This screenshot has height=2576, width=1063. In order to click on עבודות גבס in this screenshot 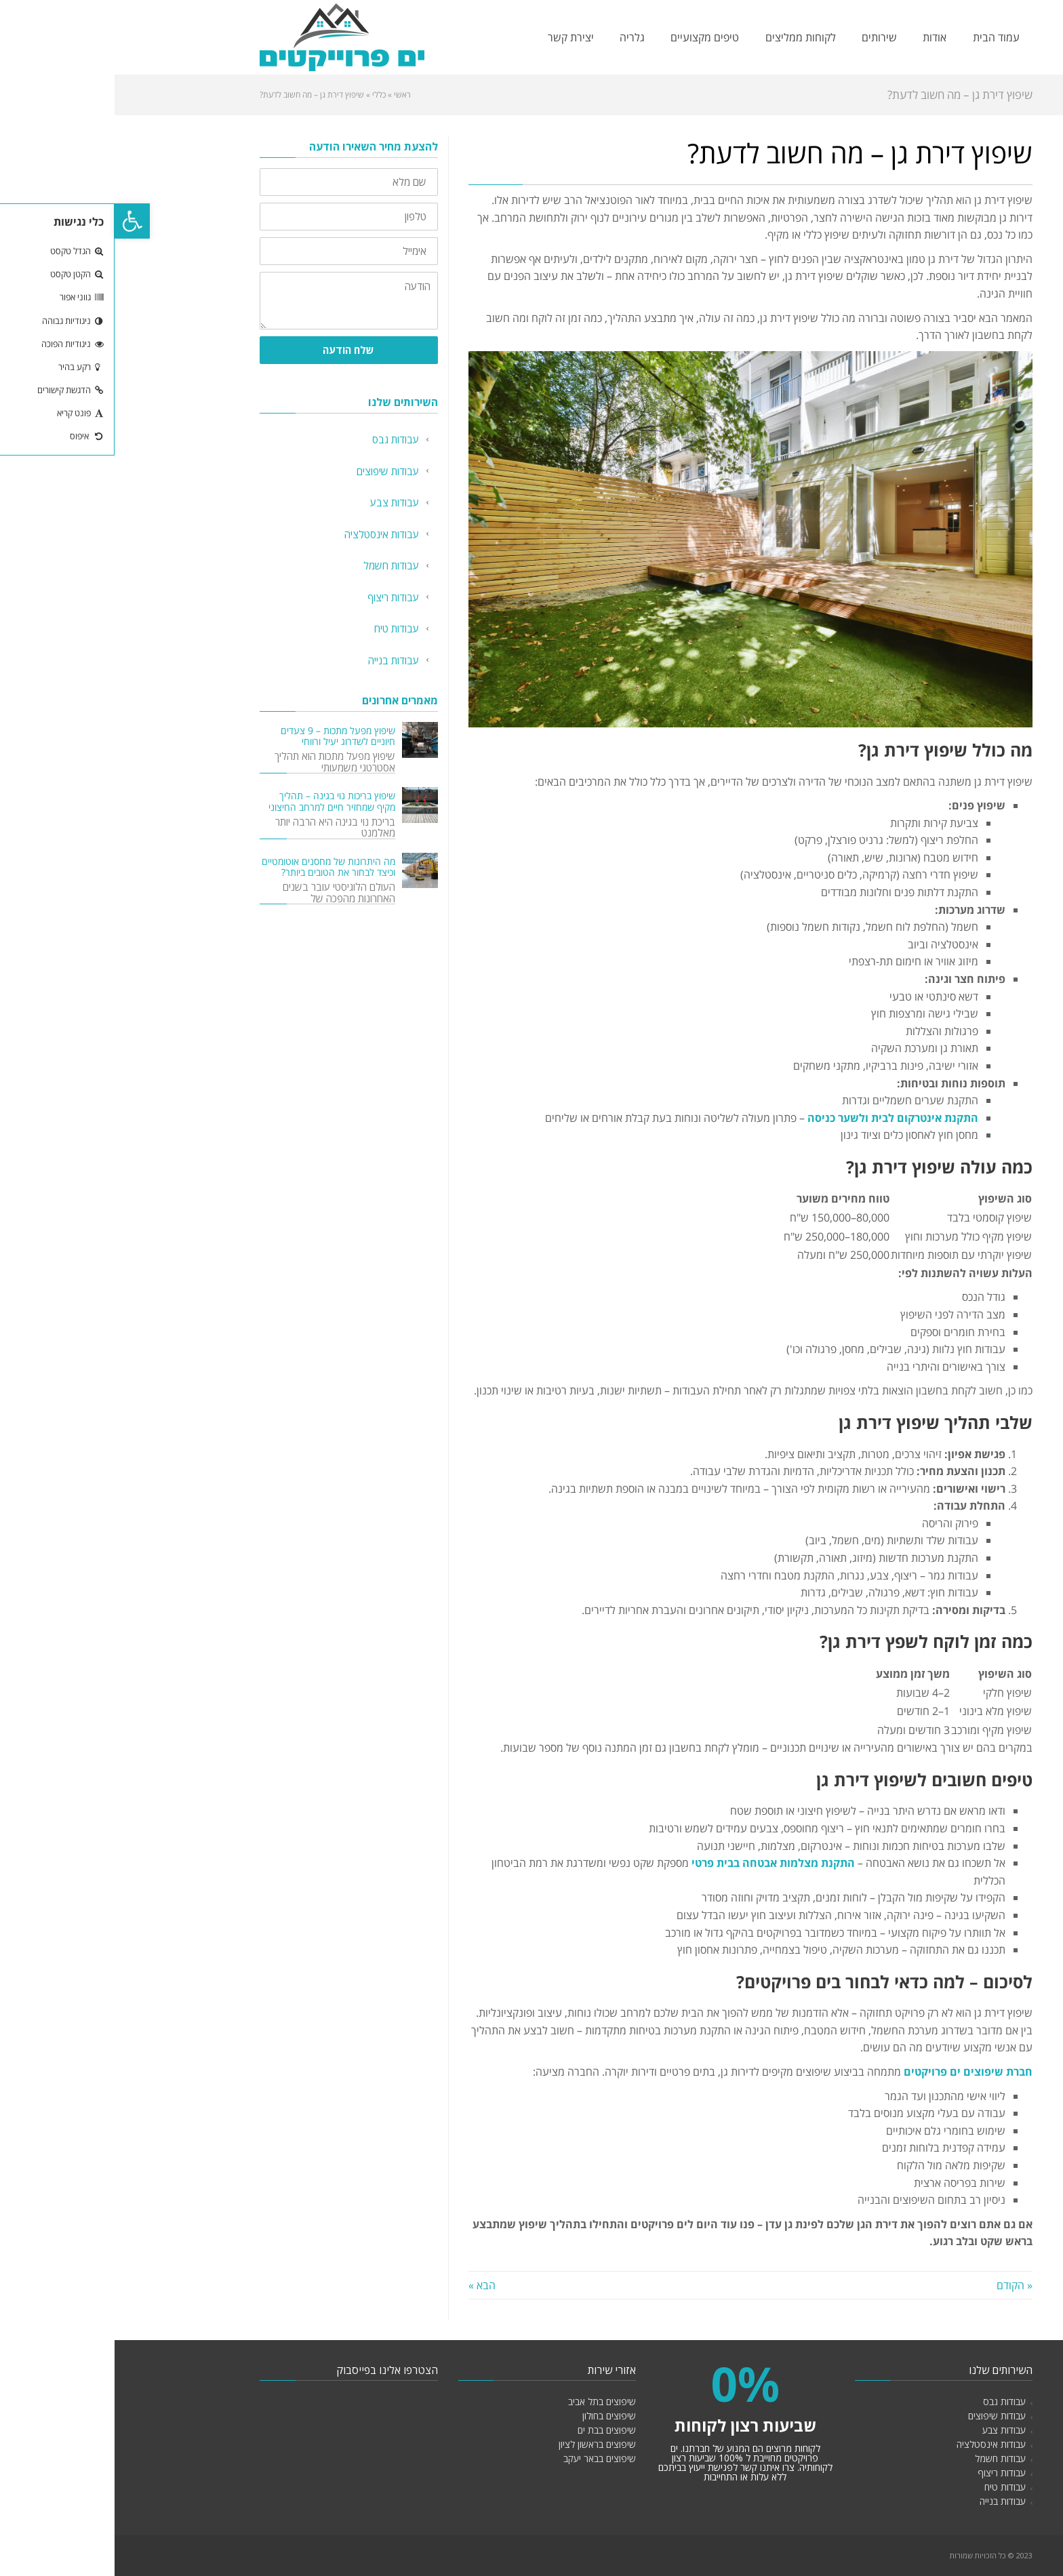, I will do `click(281, 439)`.